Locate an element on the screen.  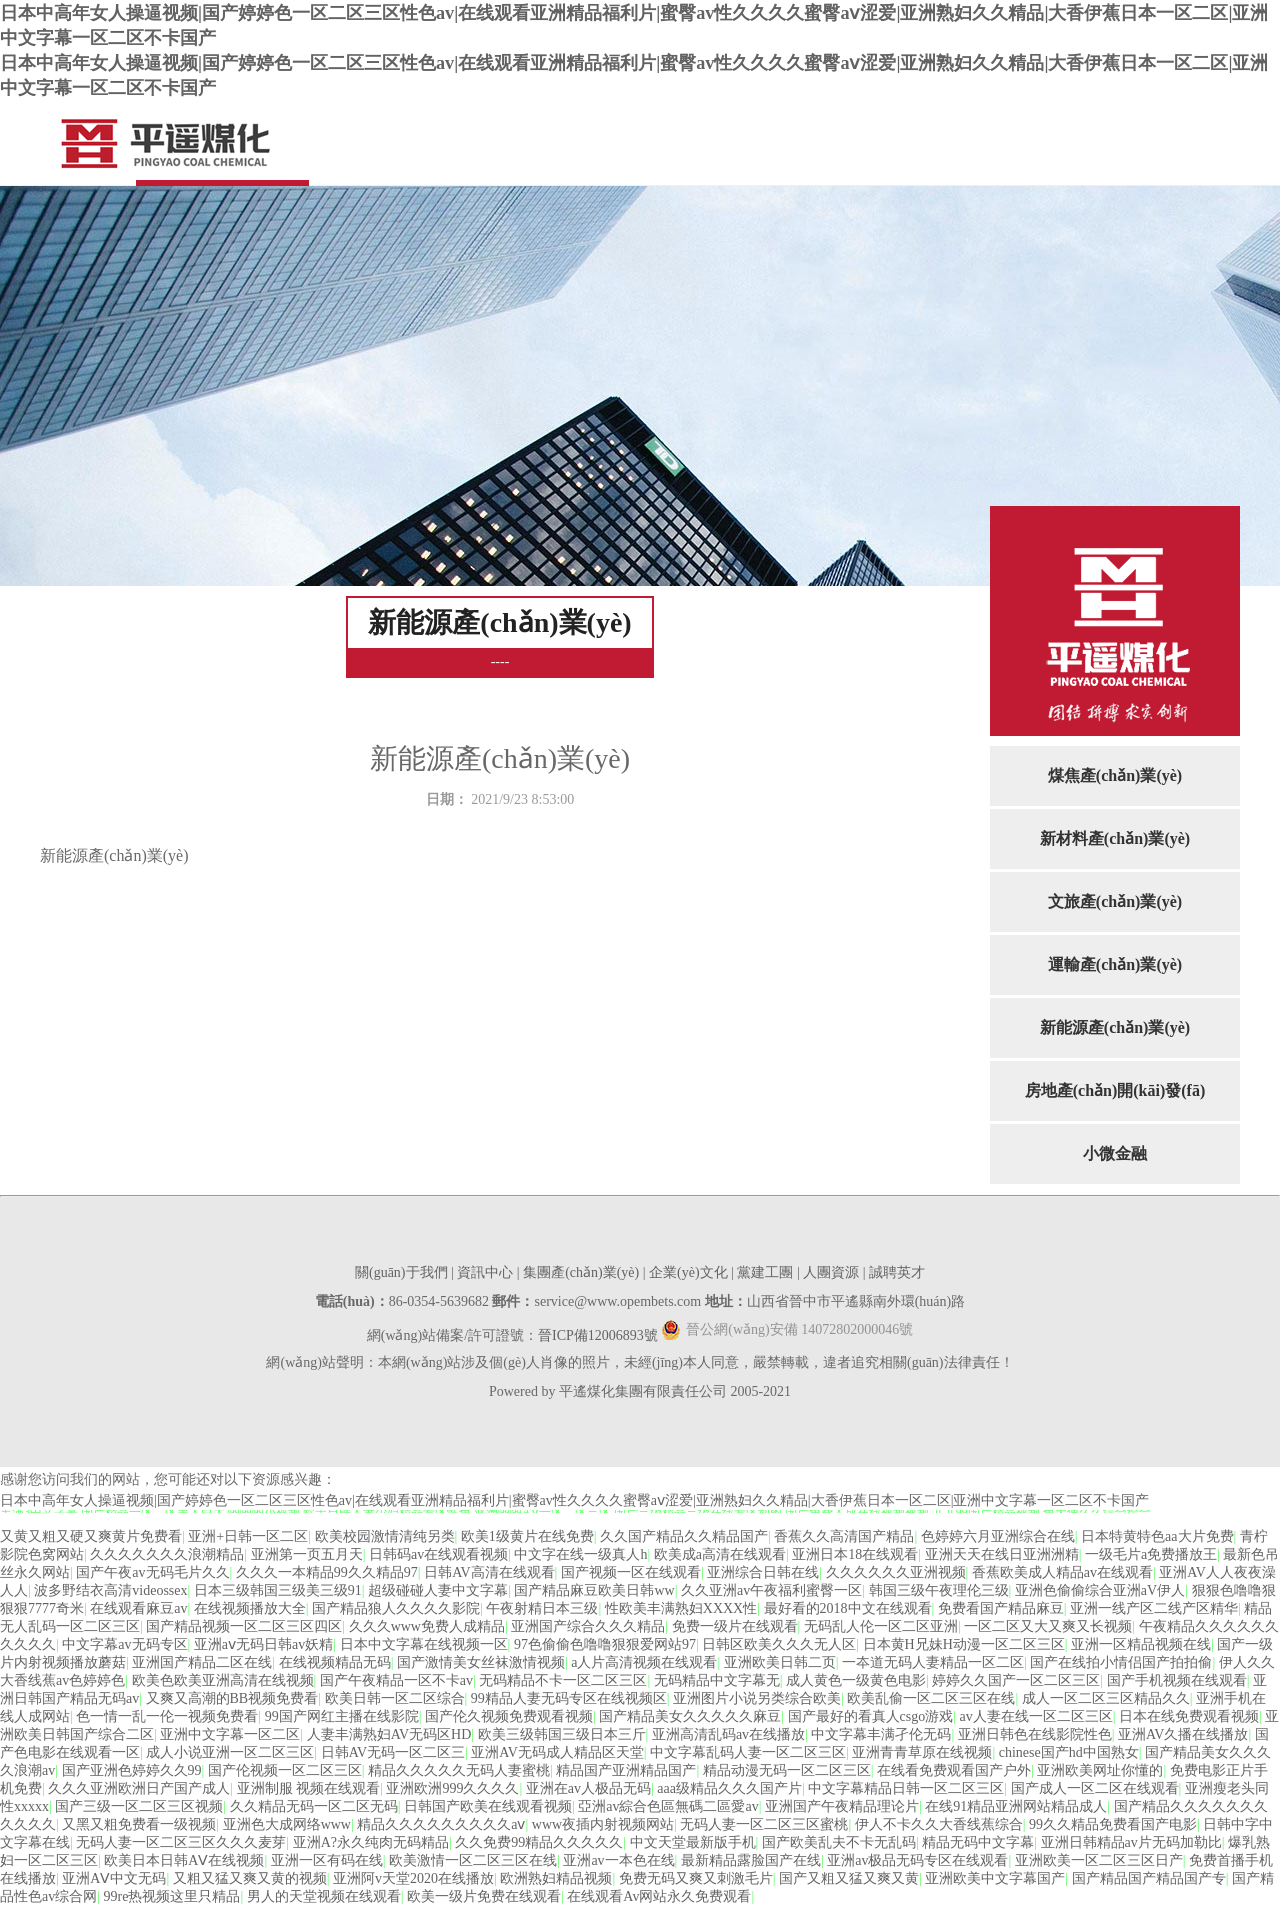
国产精品视频一区二区三区四区 is located at coordinates (244, 1626).